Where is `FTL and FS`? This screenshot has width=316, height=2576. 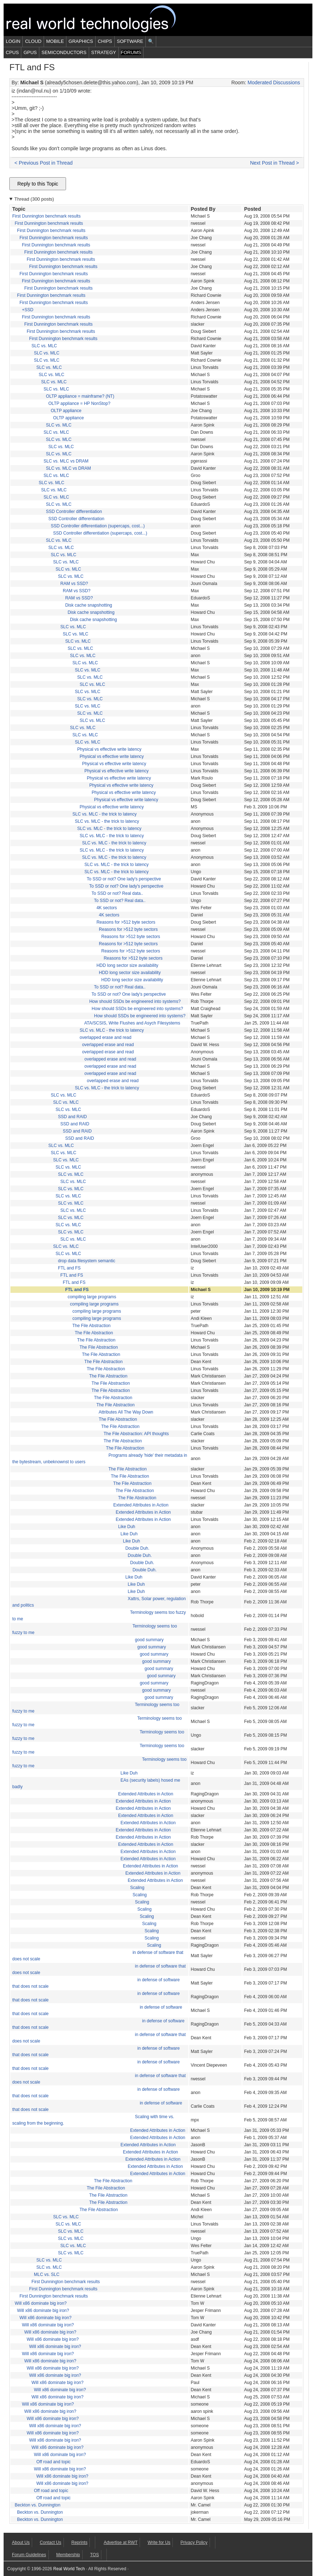
FTL and FS is located at coordinates (69, 1268).